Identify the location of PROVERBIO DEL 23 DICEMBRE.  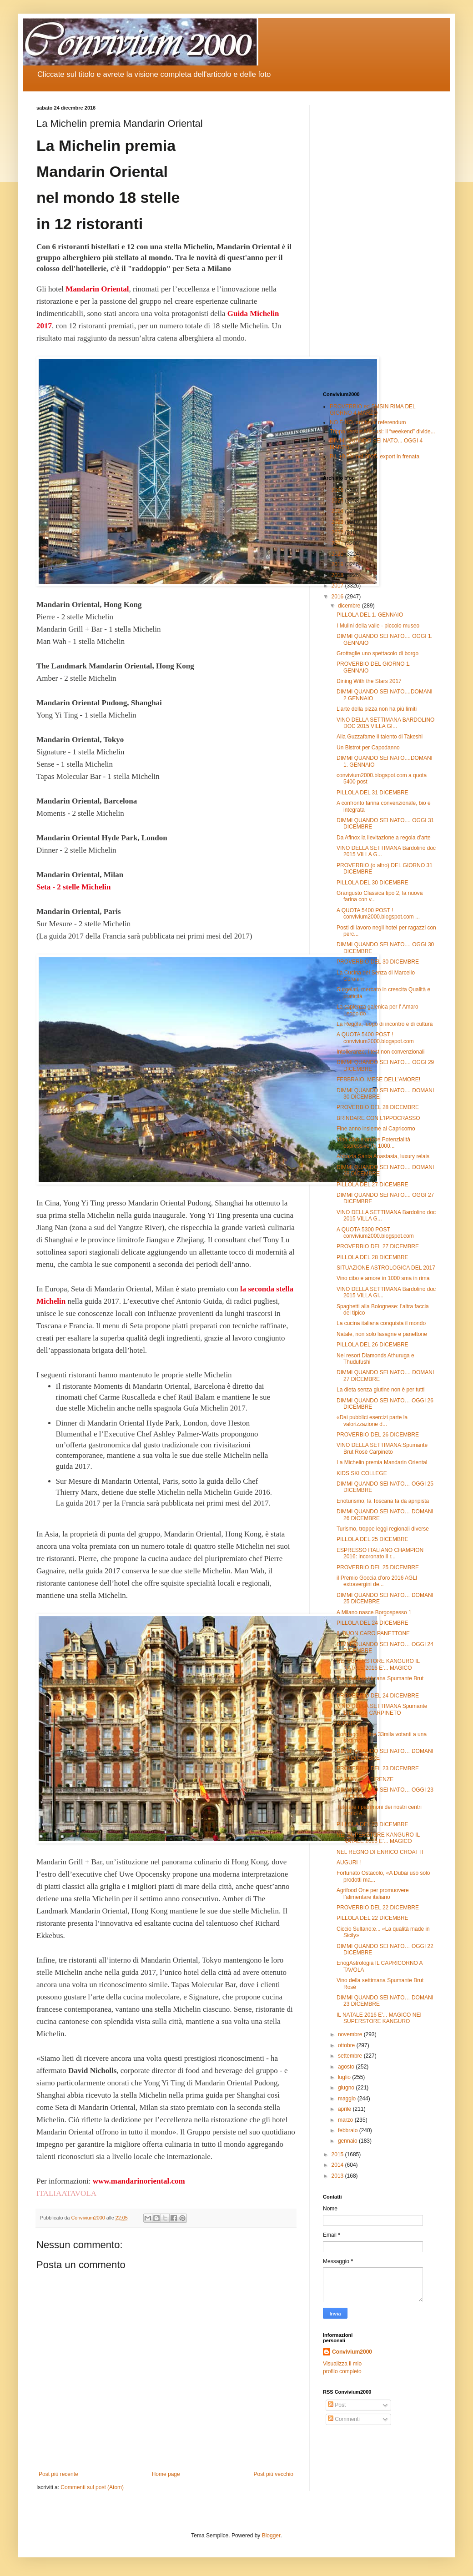
(378, 1768).